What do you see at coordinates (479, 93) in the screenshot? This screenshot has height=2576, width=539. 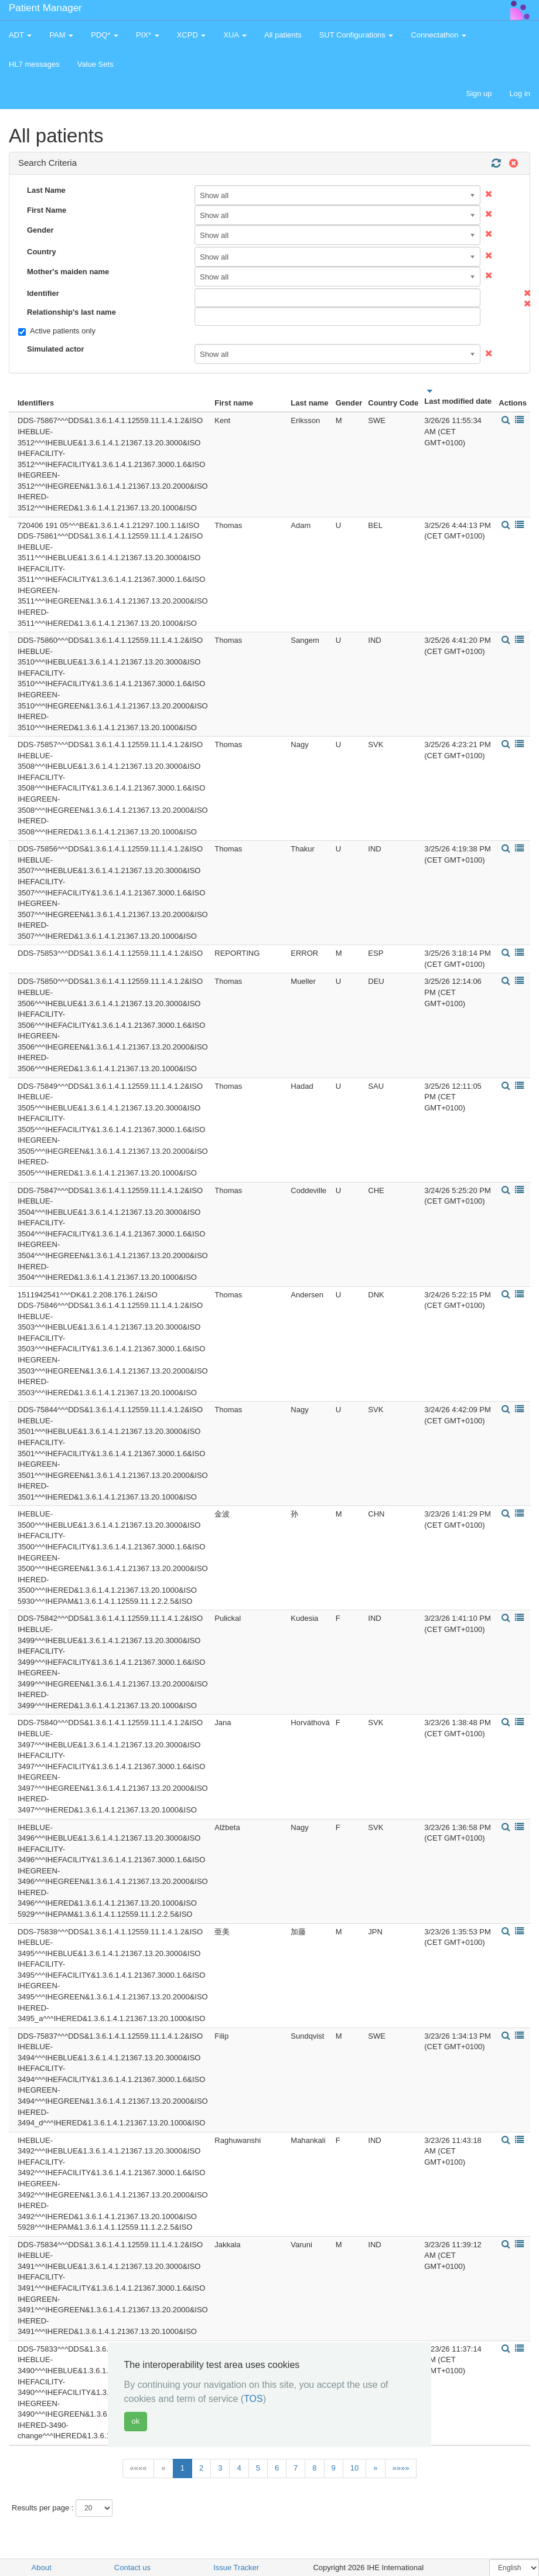 I see `Sign up` at bounding box center [479, 93].